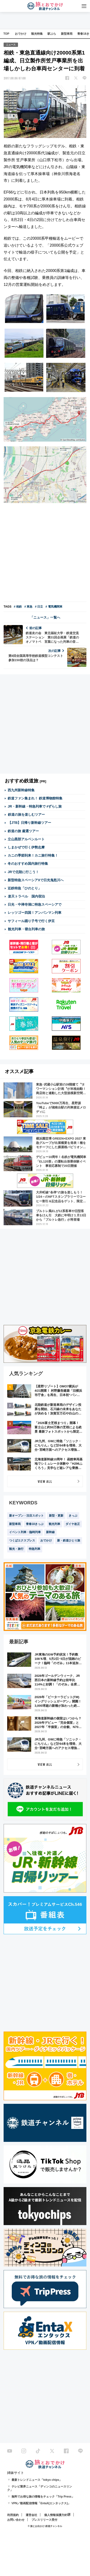 This screenshot has width=90, height=2576. I want to click on きっぷ, so click(73, 1515).